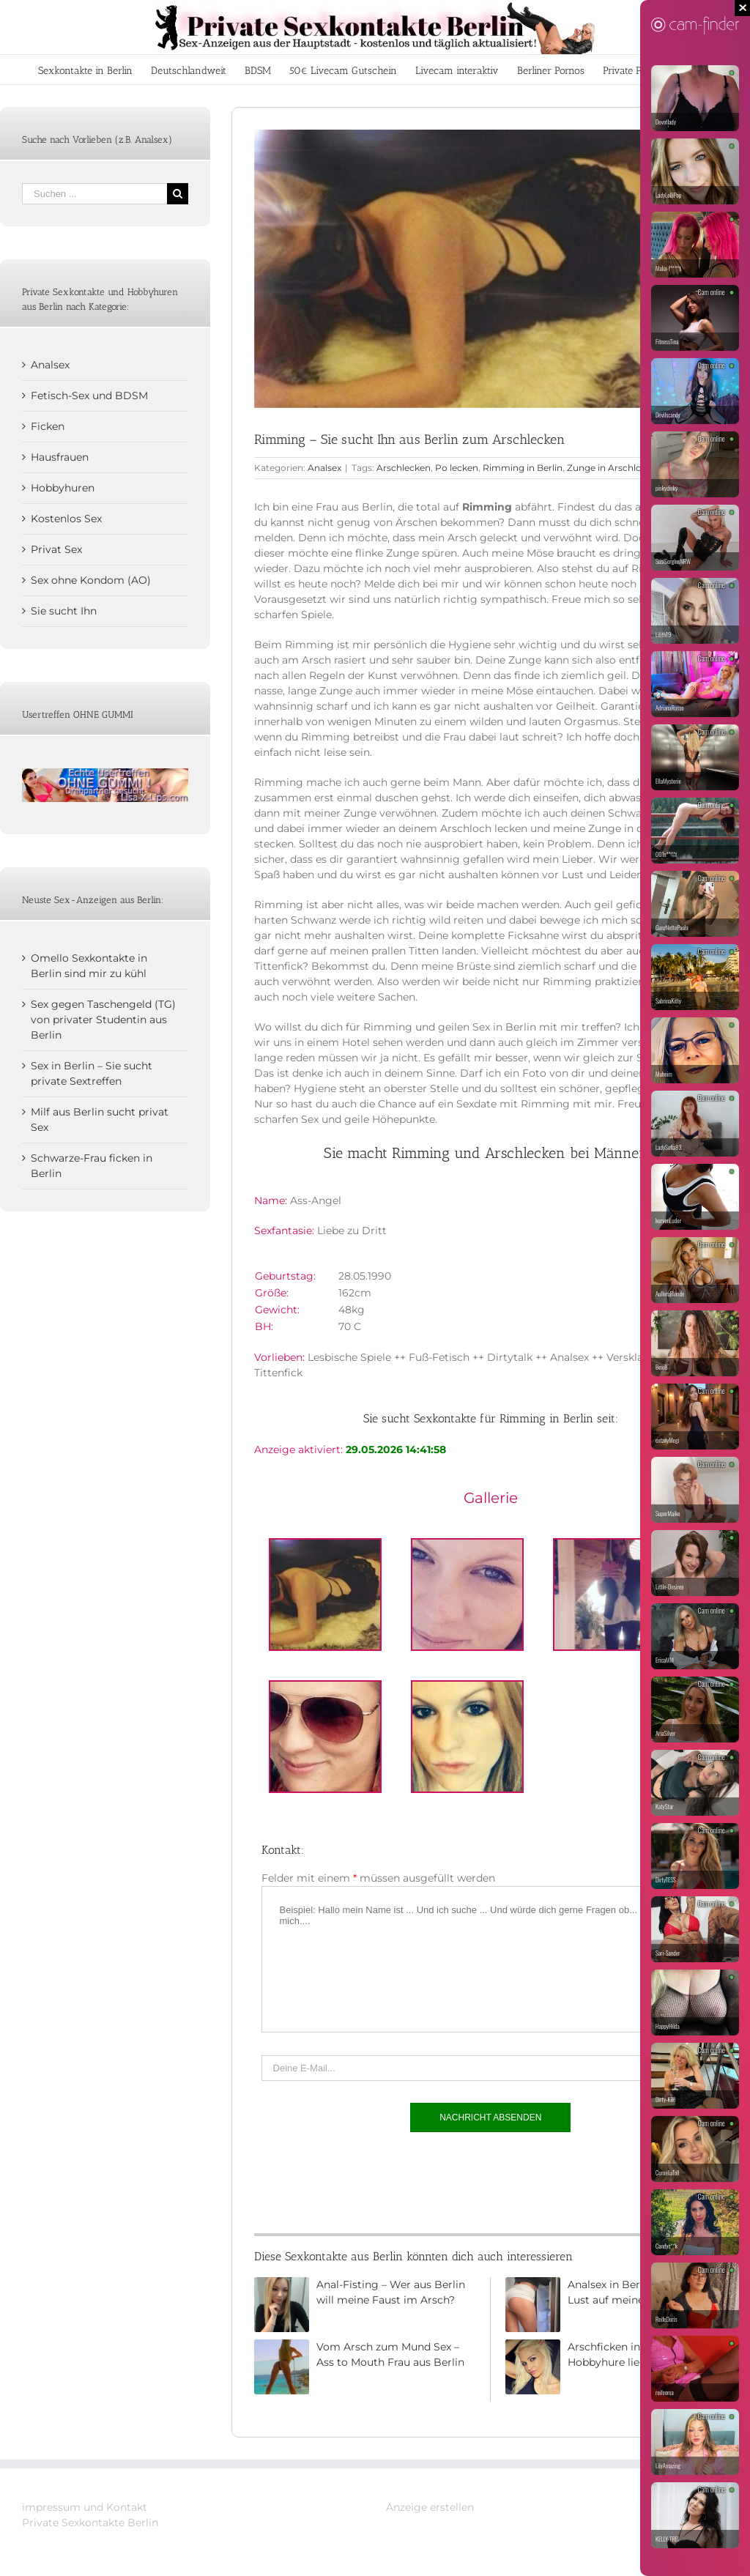 The image size is (750, 2576). What do you see at coordinates (490, 269) in the screenshot?
I see `[Rimming und Analsex in Berlin]` at bounding box center [490, 269].